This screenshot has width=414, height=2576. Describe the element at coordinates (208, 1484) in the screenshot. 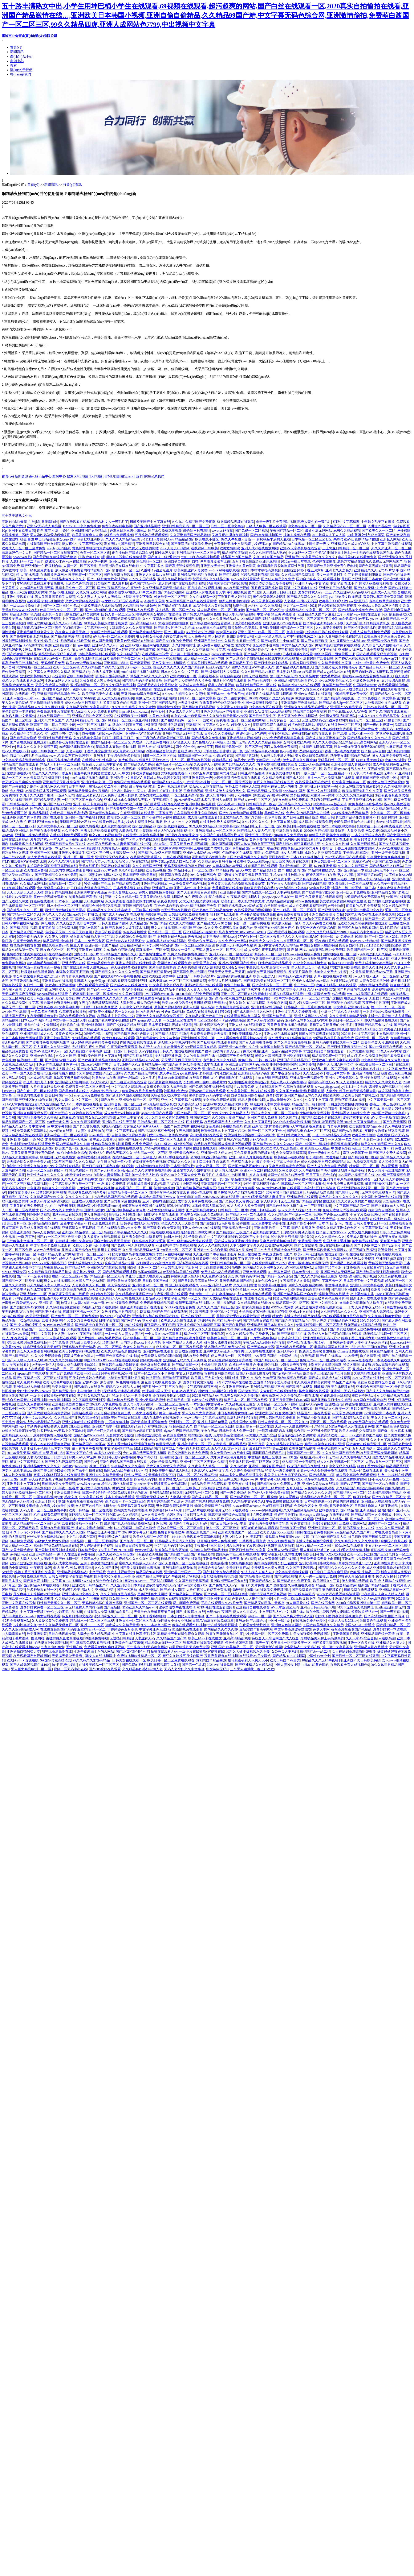

I see `91精品欧美产品免费观看` at that location.